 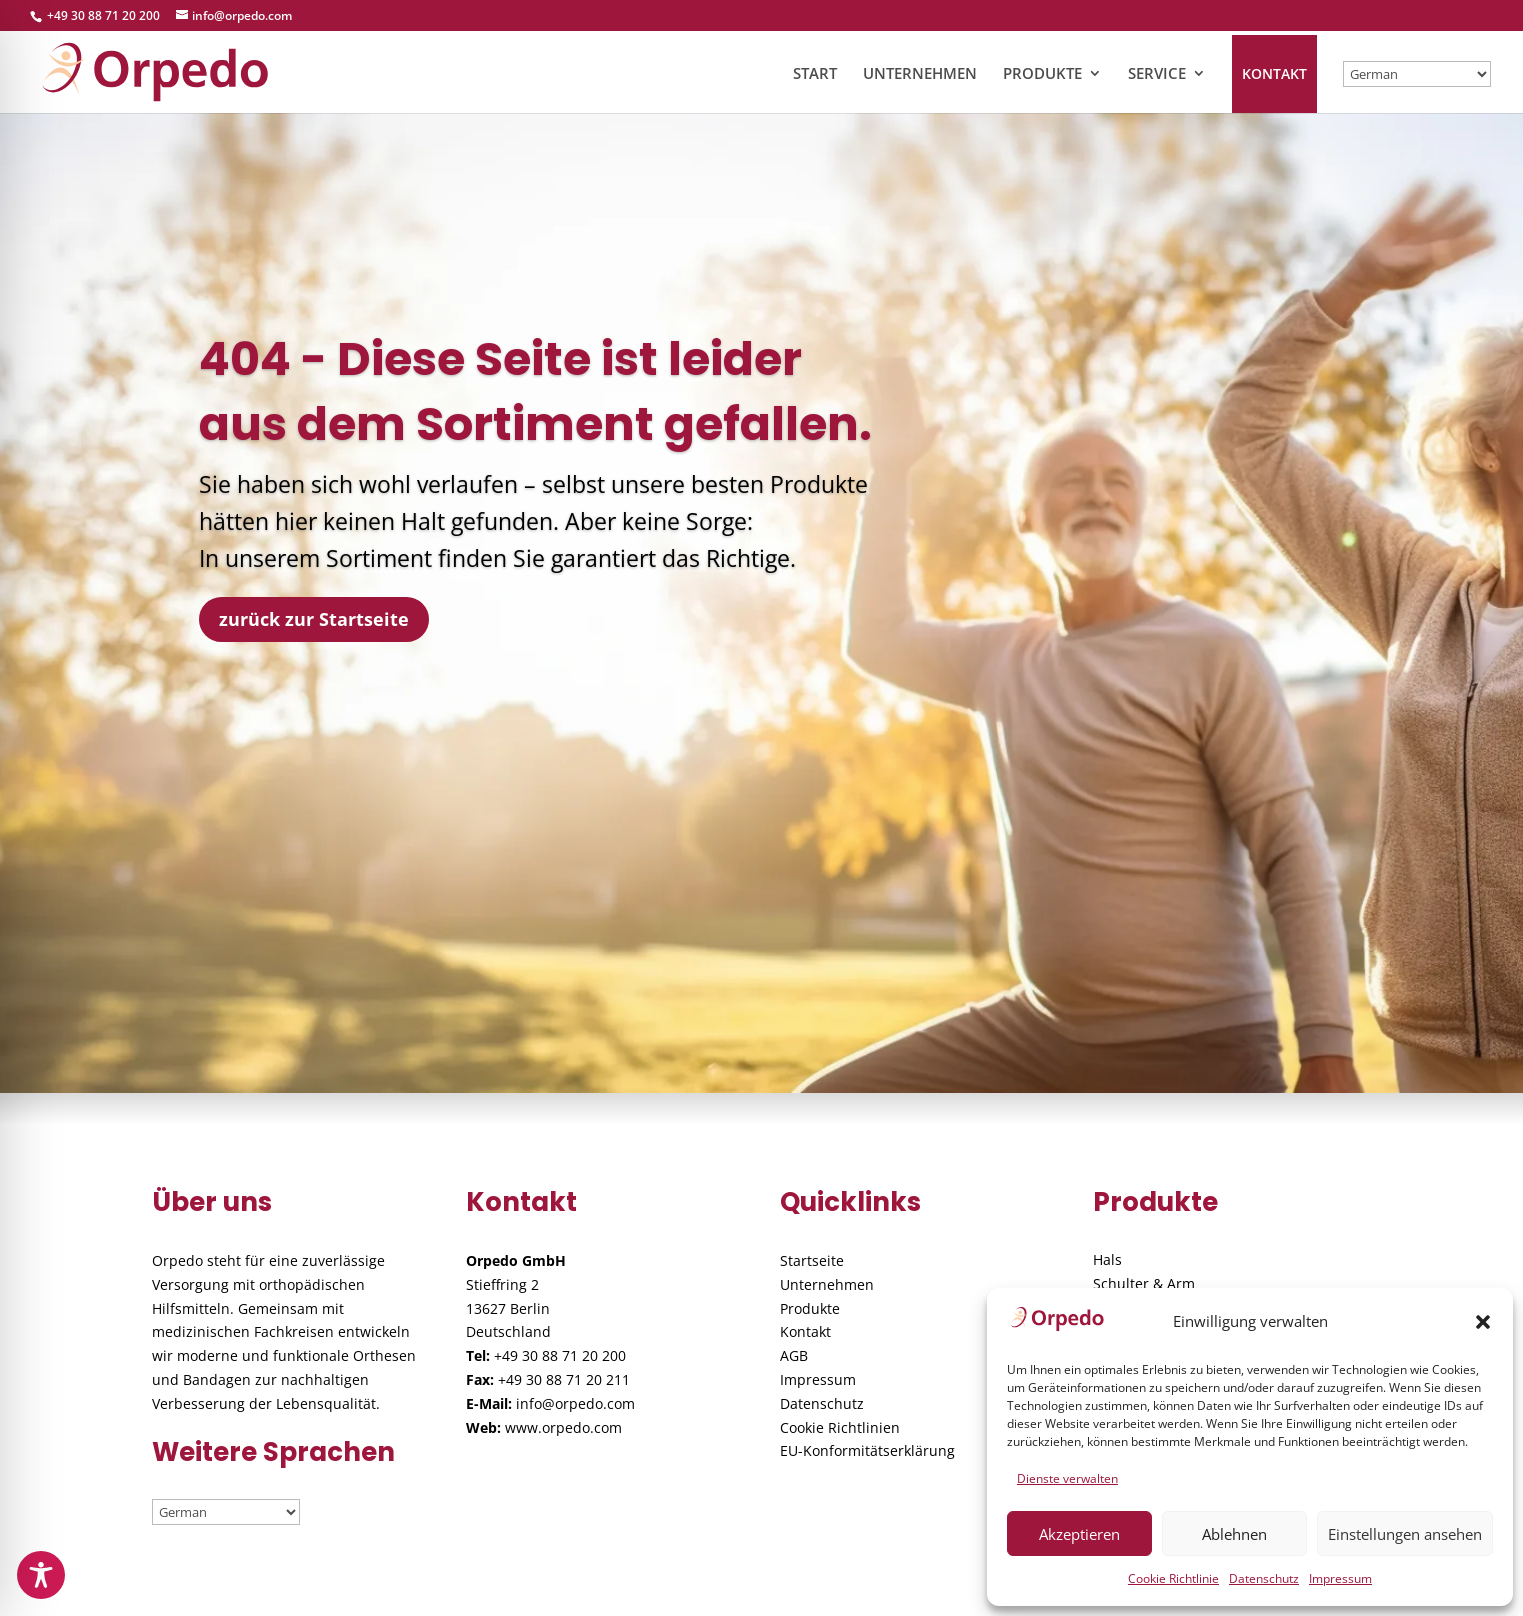 I want to click on [Toggle Accessibility Toolbar], so click(x=41, y=1575).